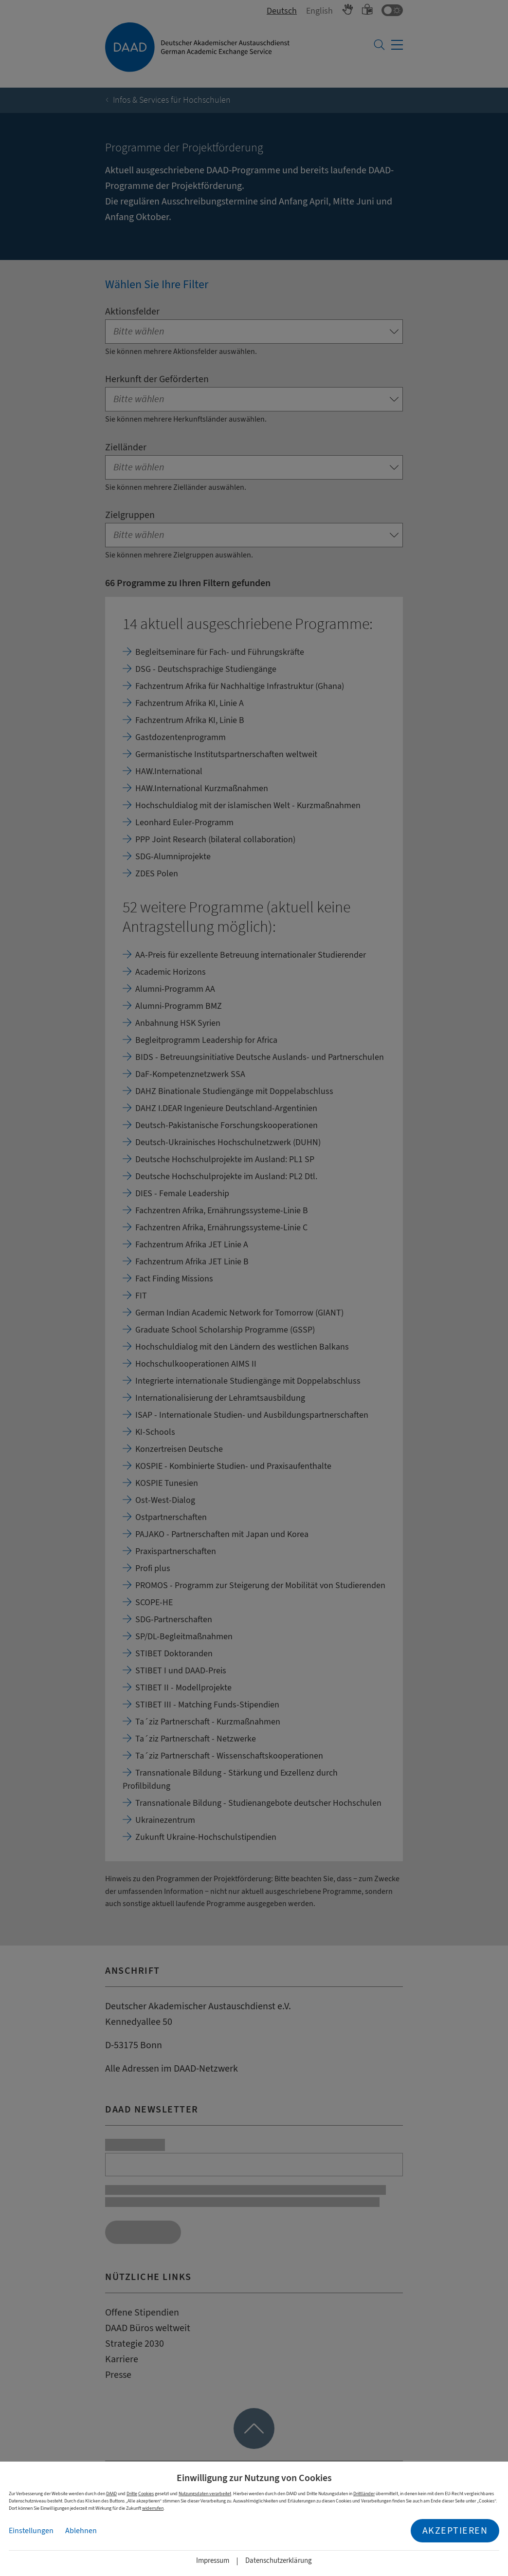 The width and height of the screenshot is (508, 2576). I want to click on Cookies, so click(146, 2493).